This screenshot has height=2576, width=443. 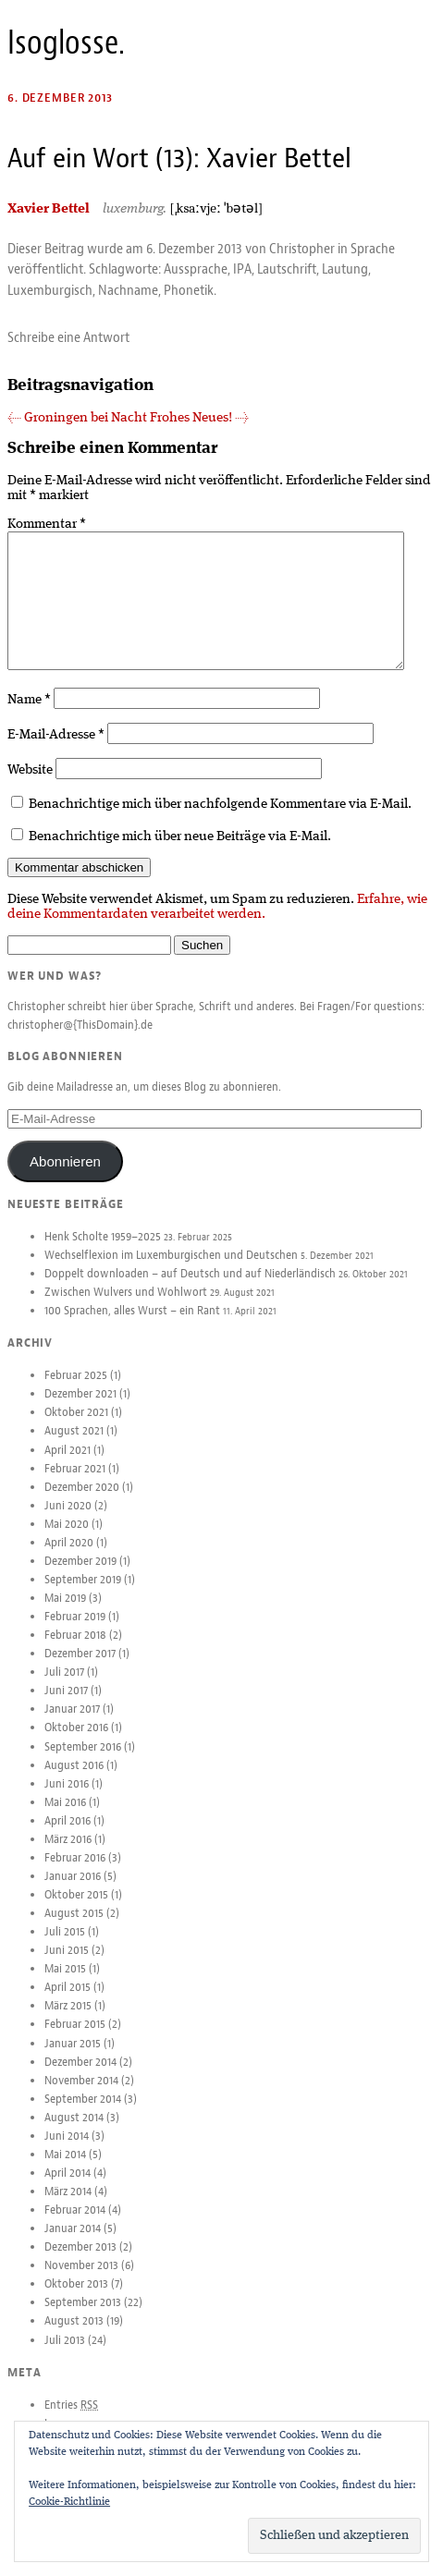 I want to click on August 2014, so click(x=74, y=2132).